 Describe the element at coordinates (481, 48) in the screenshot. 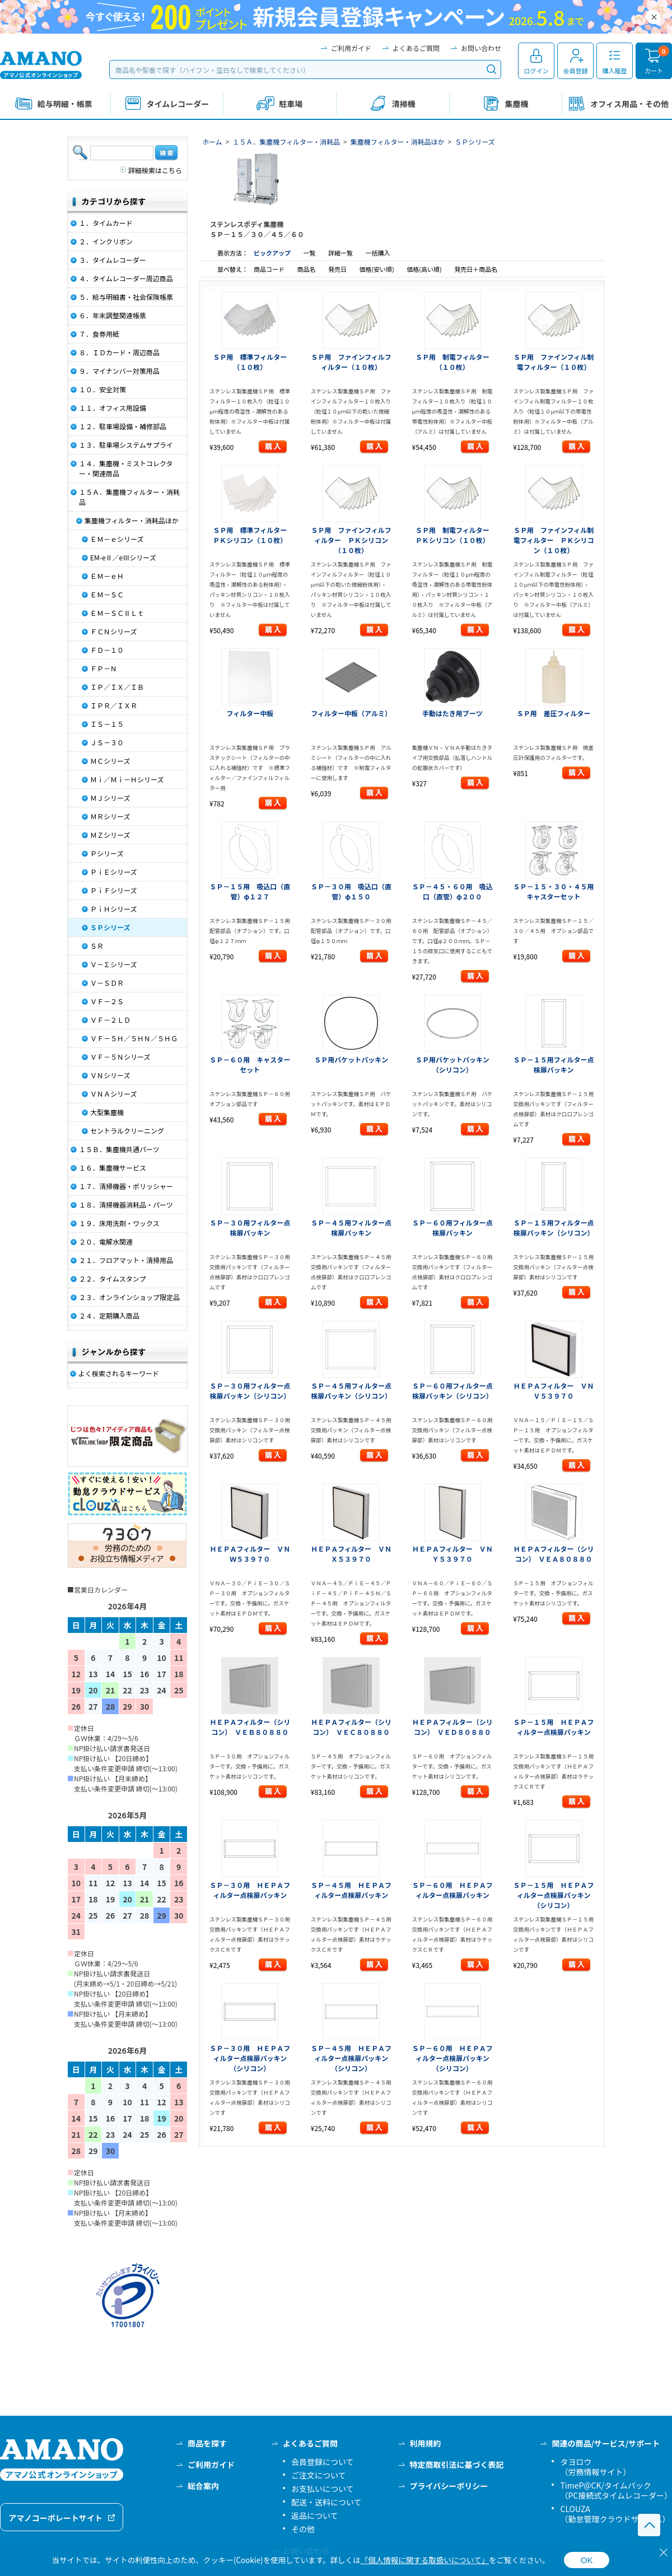

I see `お問い合わせ` at that location.